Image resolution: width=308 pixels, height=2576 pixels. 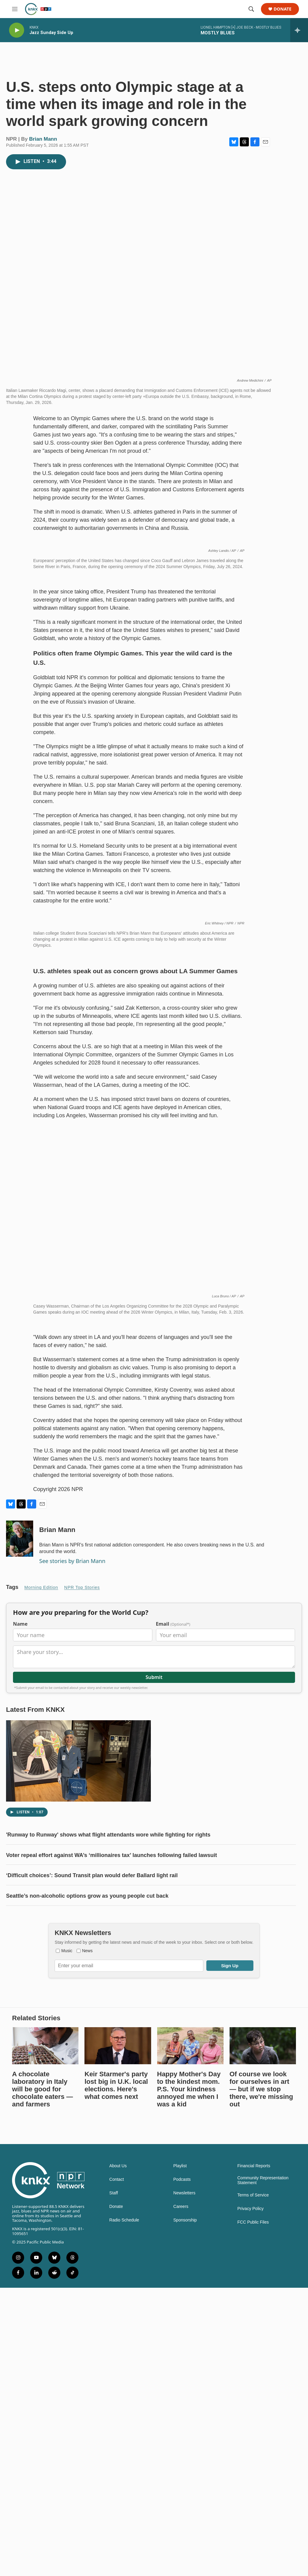 What do you see at coordinates (72, 1877) in the screenshot?
I see `See stories by Brian Mann` at bounding box center [72, 1877].